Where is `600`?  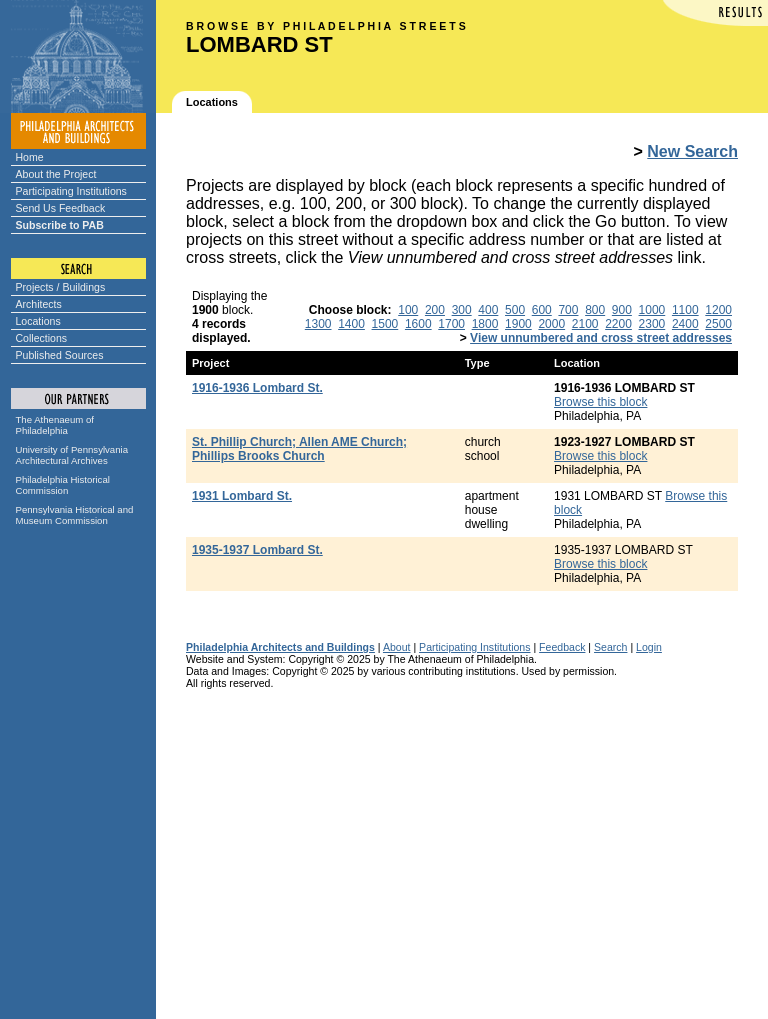
600 is located at coordinates (542, 310).